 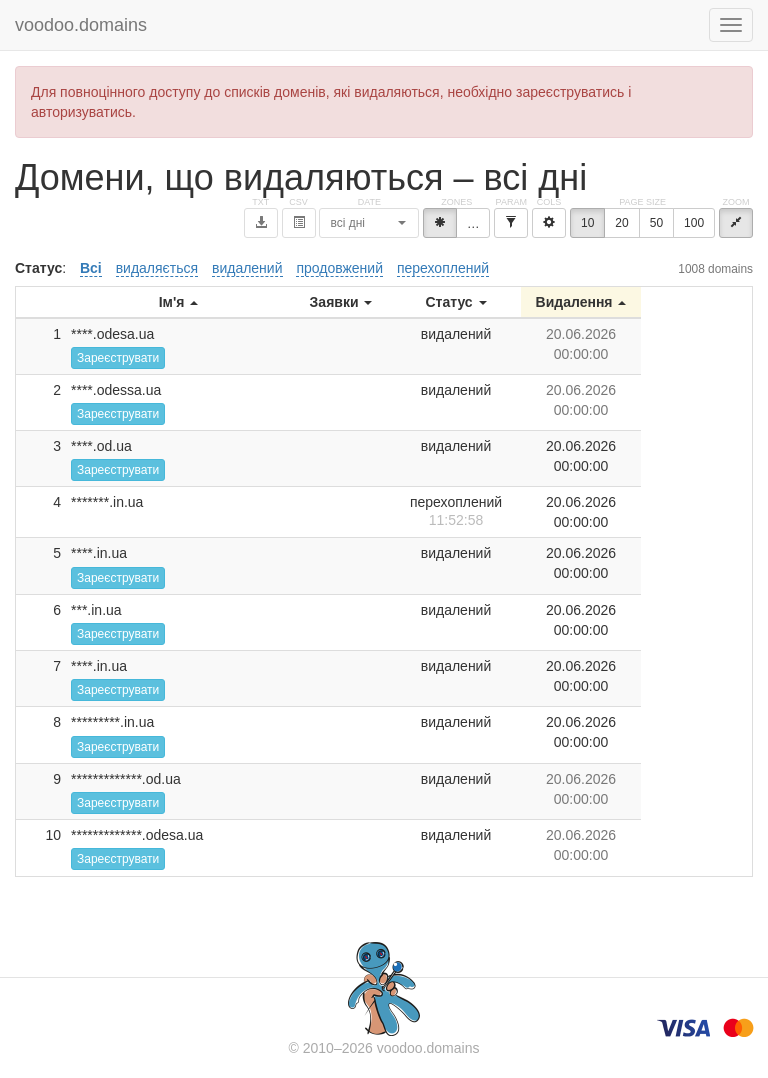 I want to click on видаляється, so click(x=157, y=268).